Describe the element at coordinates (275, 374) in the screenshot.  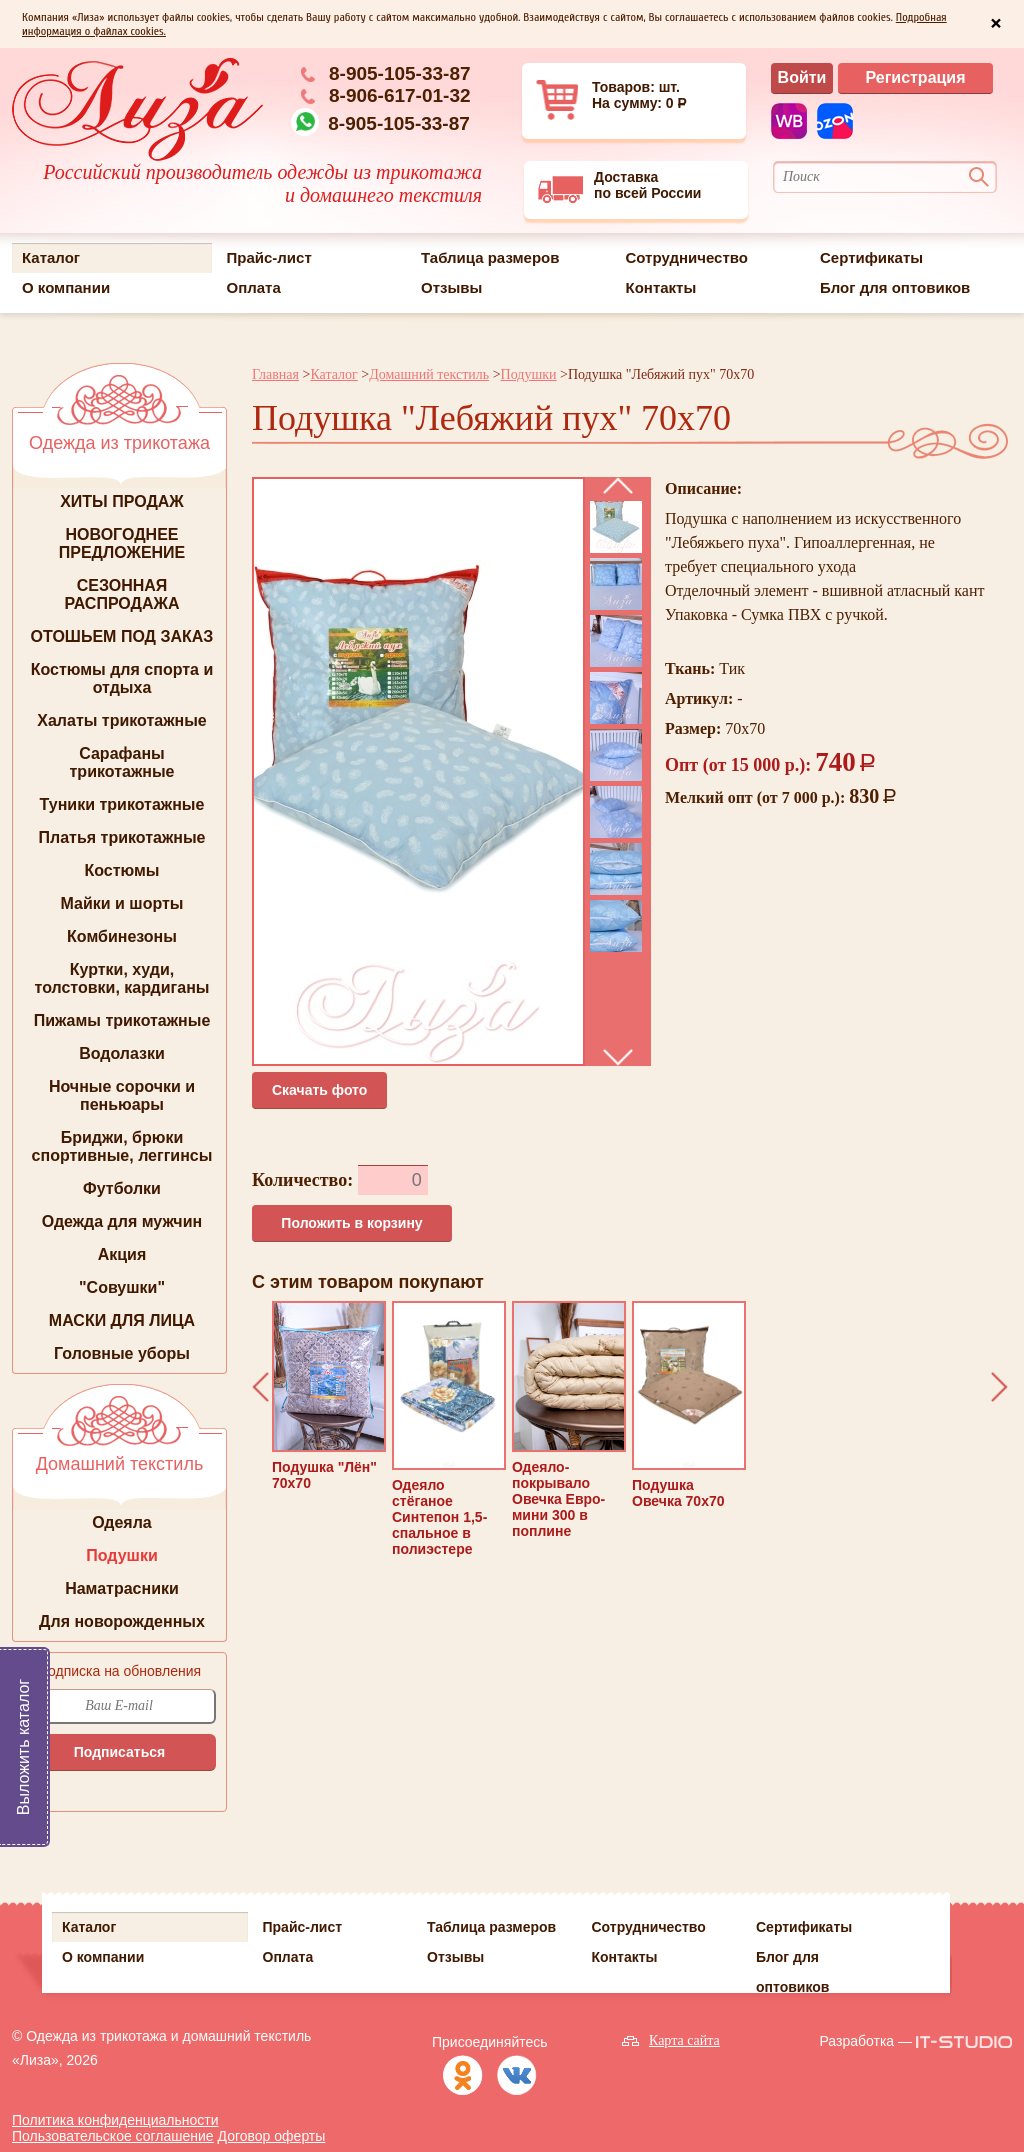
I see `Главная` at that location.